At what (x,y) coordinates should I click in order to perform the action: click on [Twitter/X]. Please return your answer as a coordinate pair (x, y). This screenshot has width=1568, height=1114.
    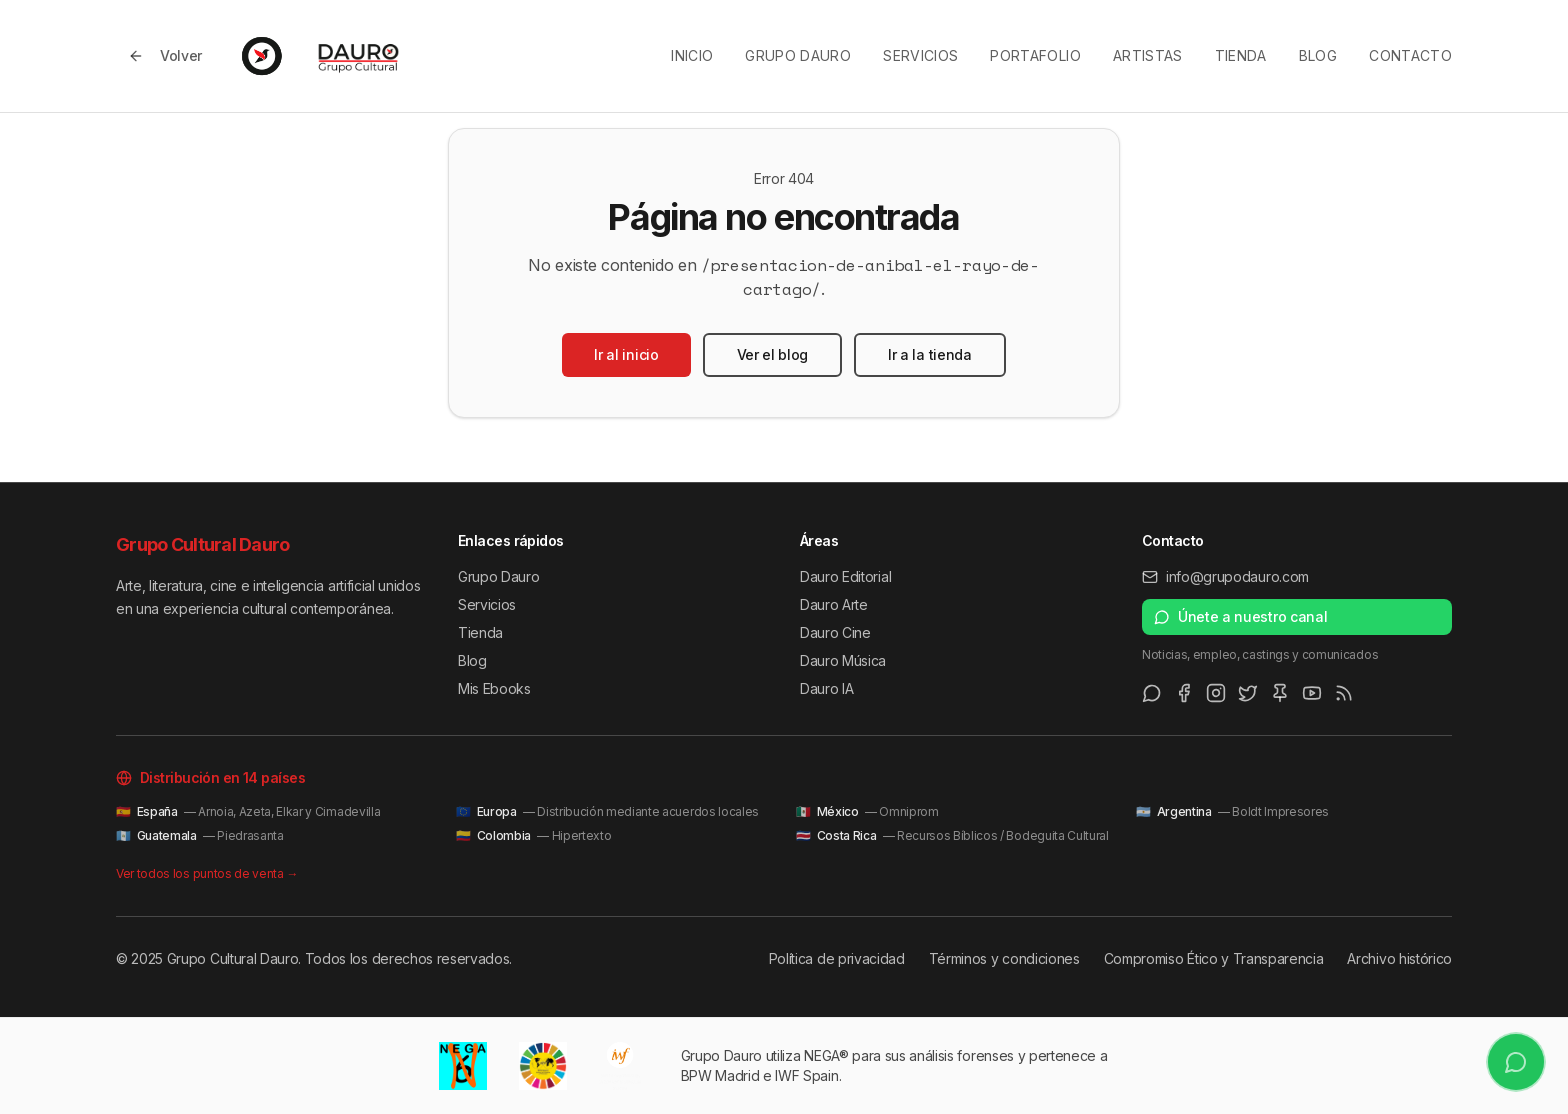
    Looking at the image, I should click on (1248, 693).